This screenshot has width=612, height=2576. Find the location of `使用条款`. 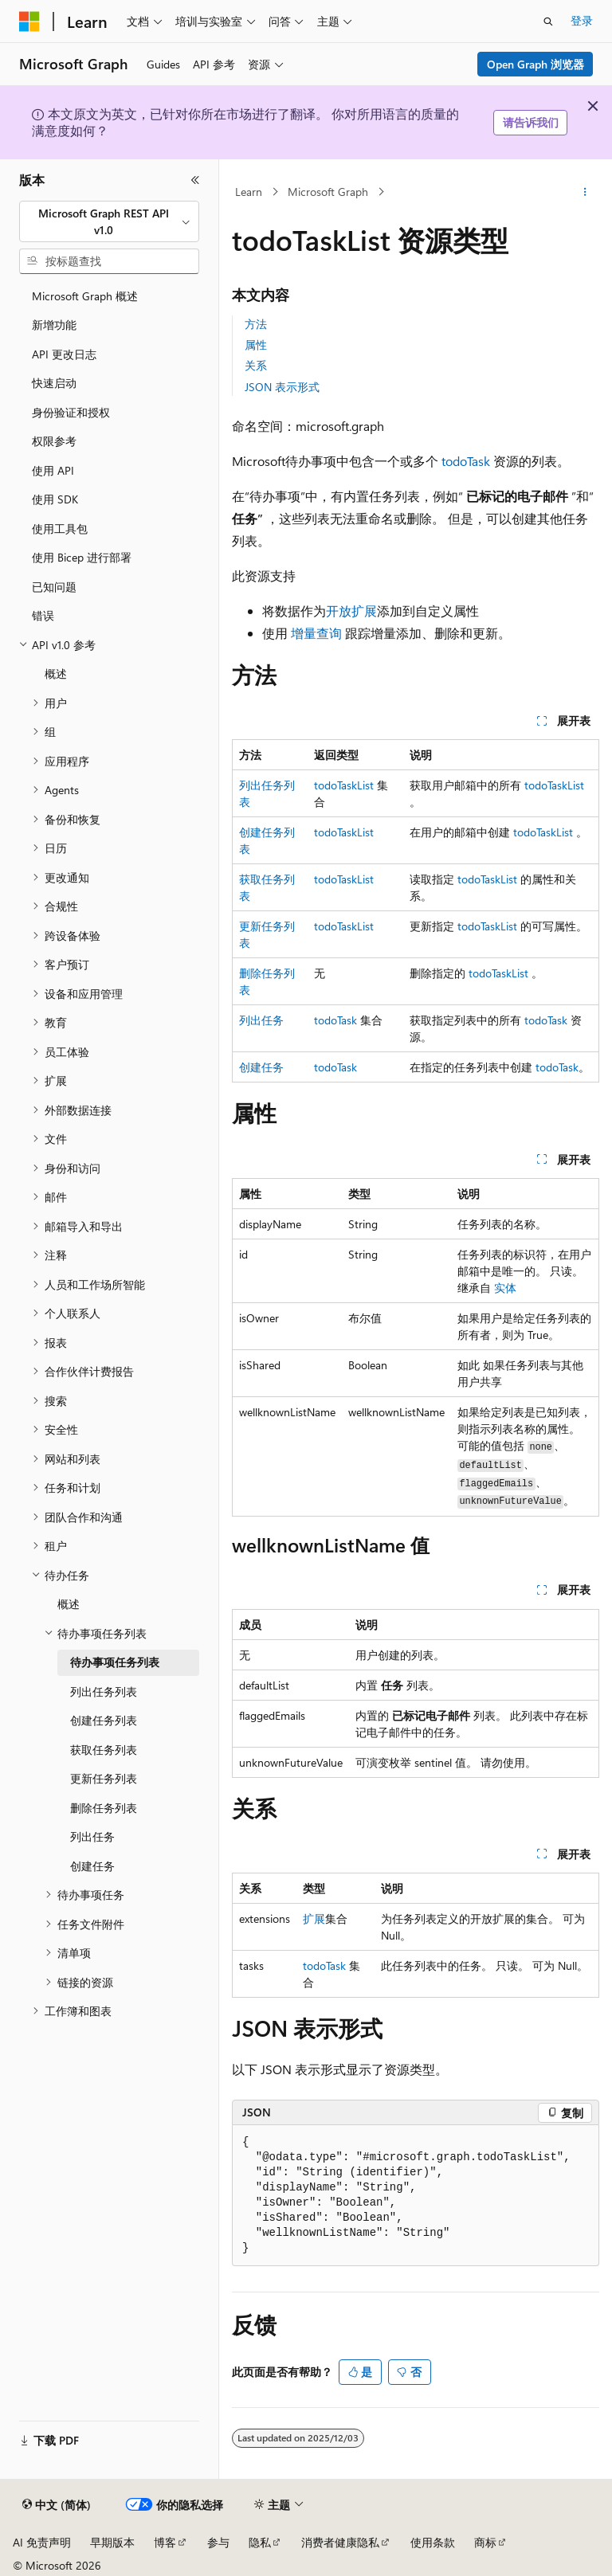

使用条款 is located at coordinates (432, 2542).